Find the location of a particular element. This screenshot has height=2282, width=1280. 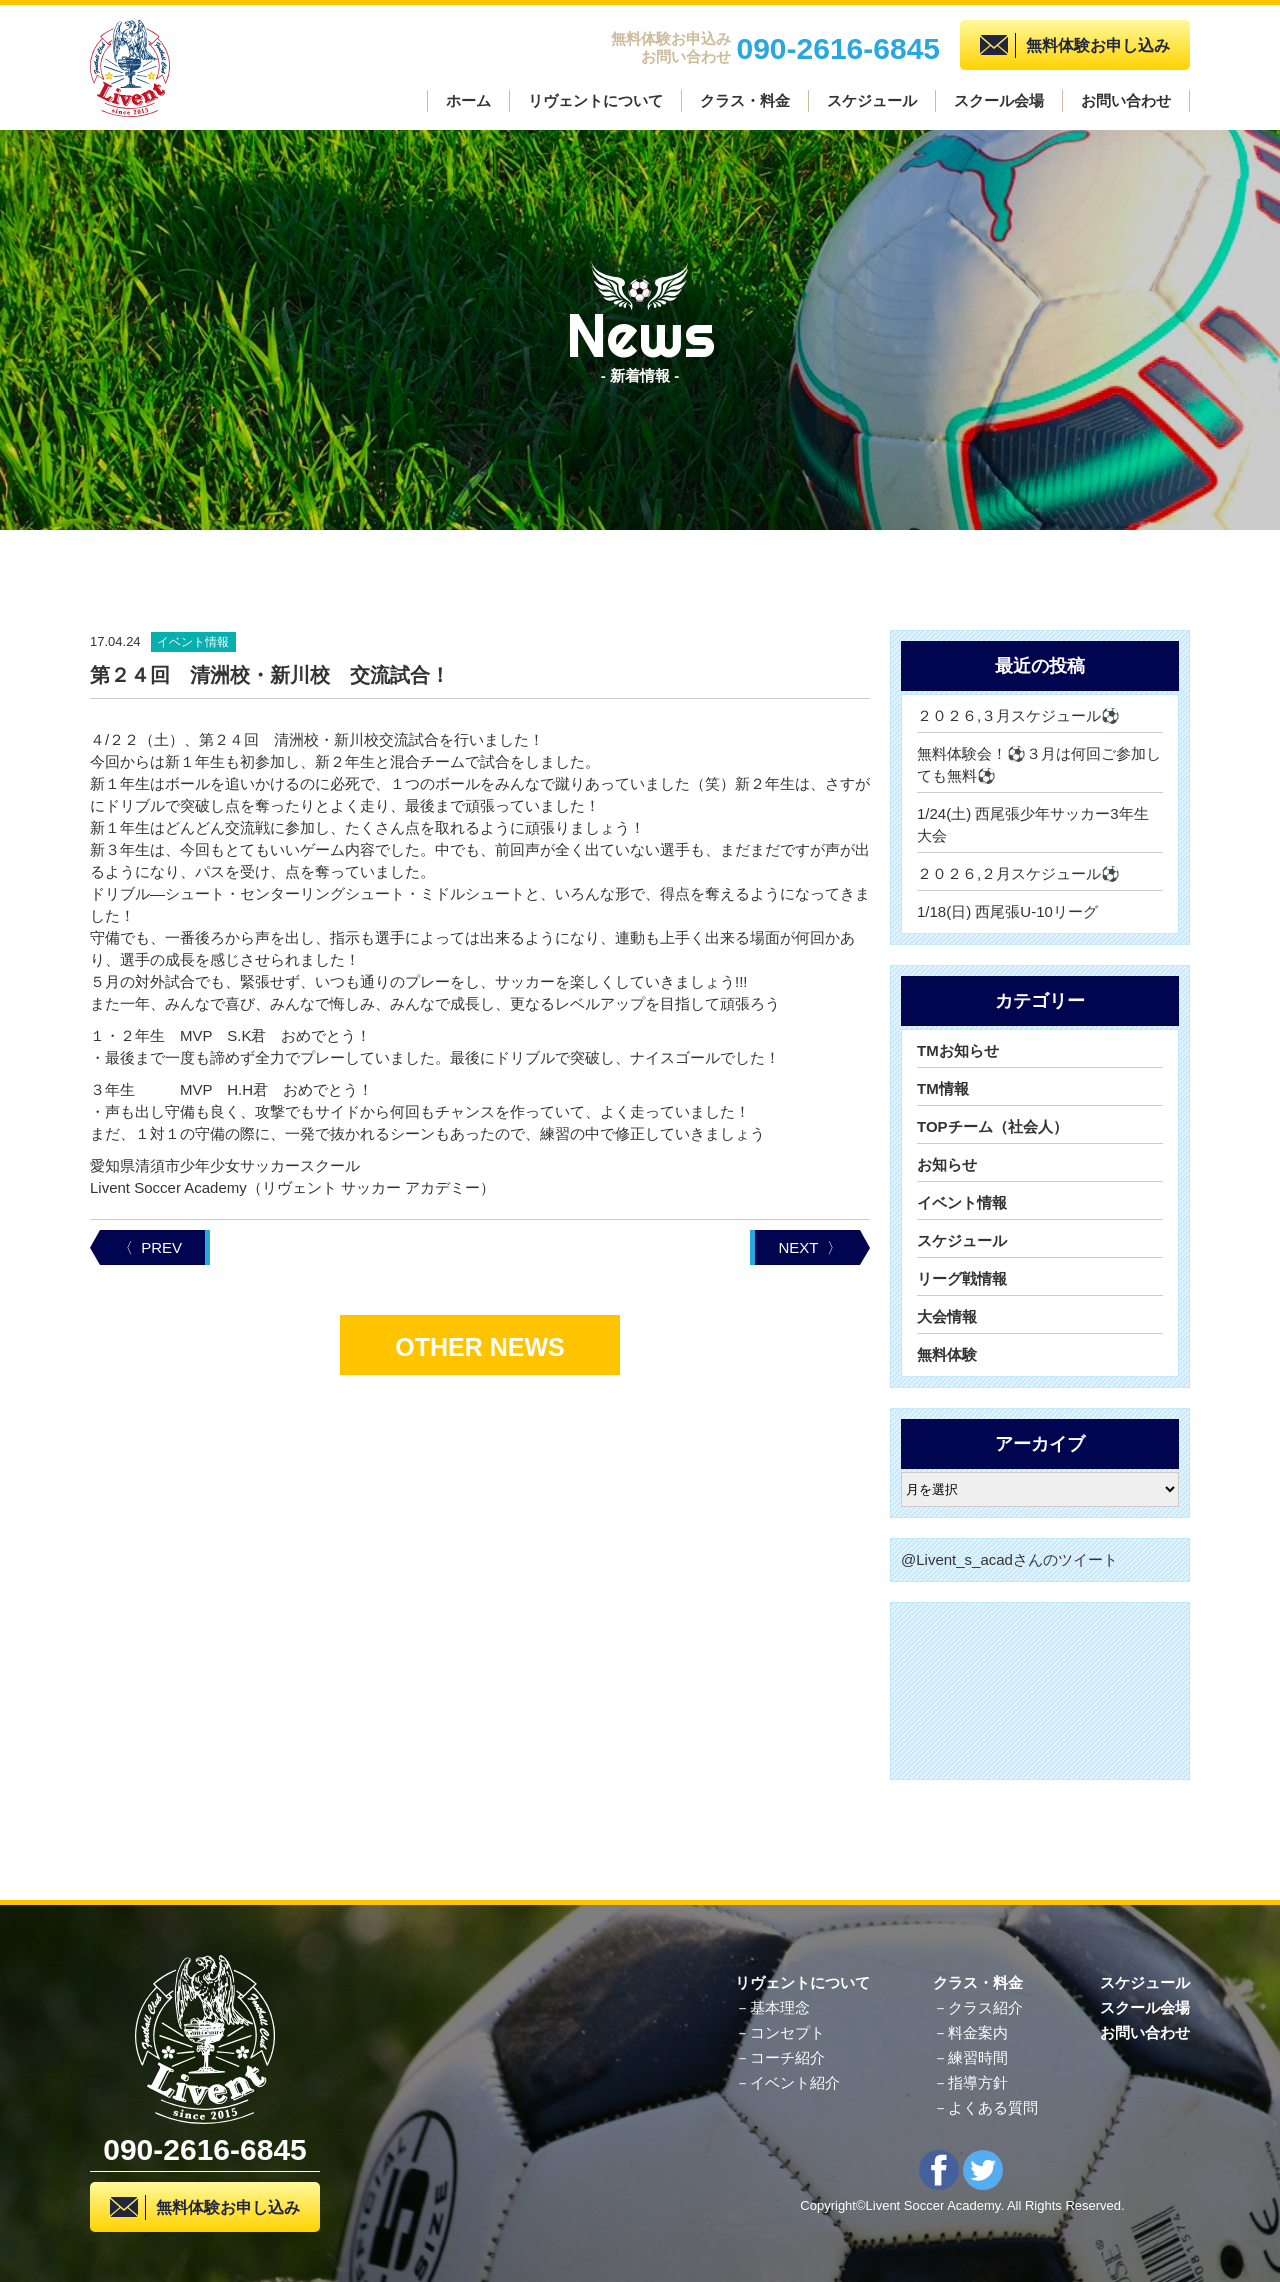

スクール会場 is located at coordinates (999, 100).